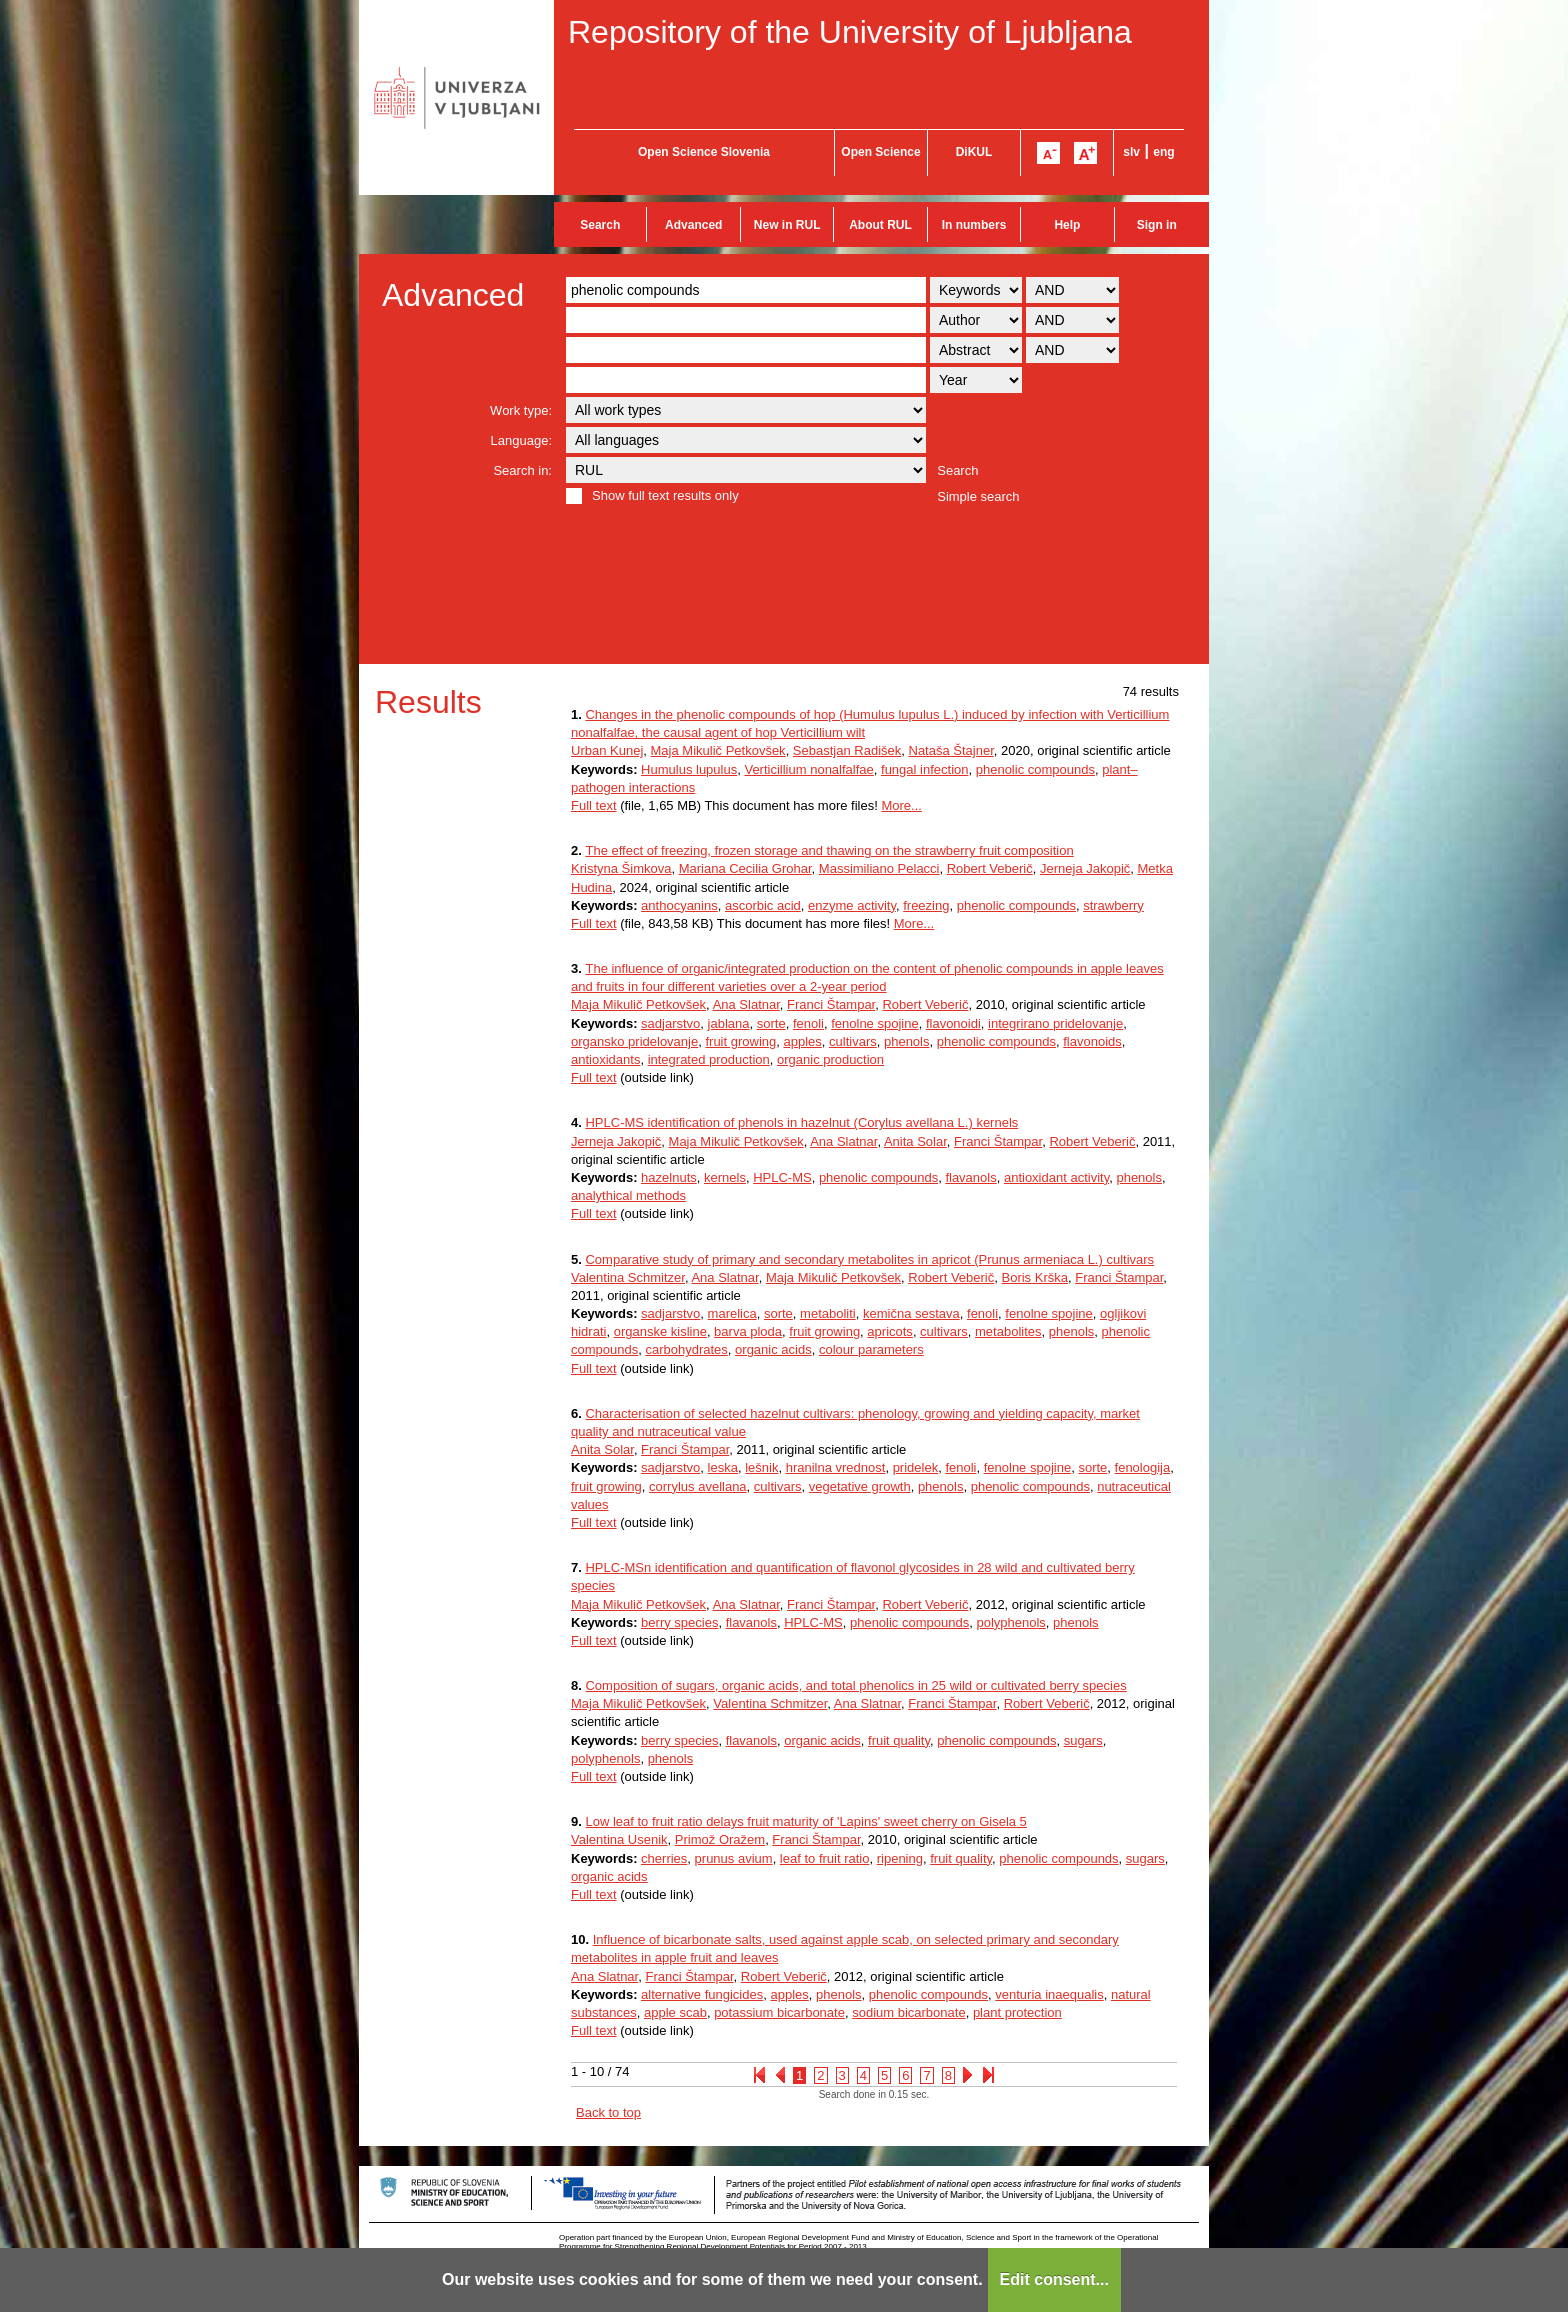  Describe the element at coordinates (880, 225) in the screenshot. I see `About RUL` at that location.